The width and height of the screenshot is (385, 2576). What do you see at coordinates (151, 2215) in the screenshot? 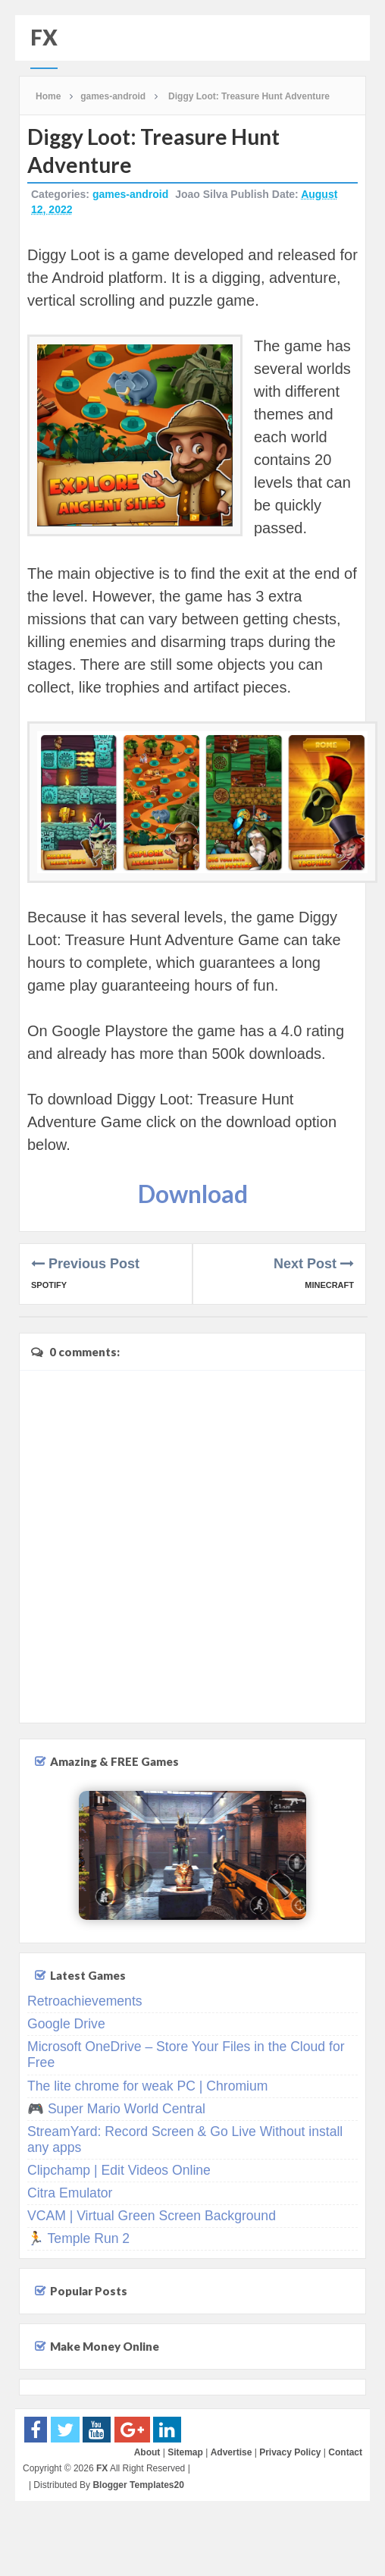
I see `VCAM | Virtual Green Screen Background` at bounding box center [151, 2215].